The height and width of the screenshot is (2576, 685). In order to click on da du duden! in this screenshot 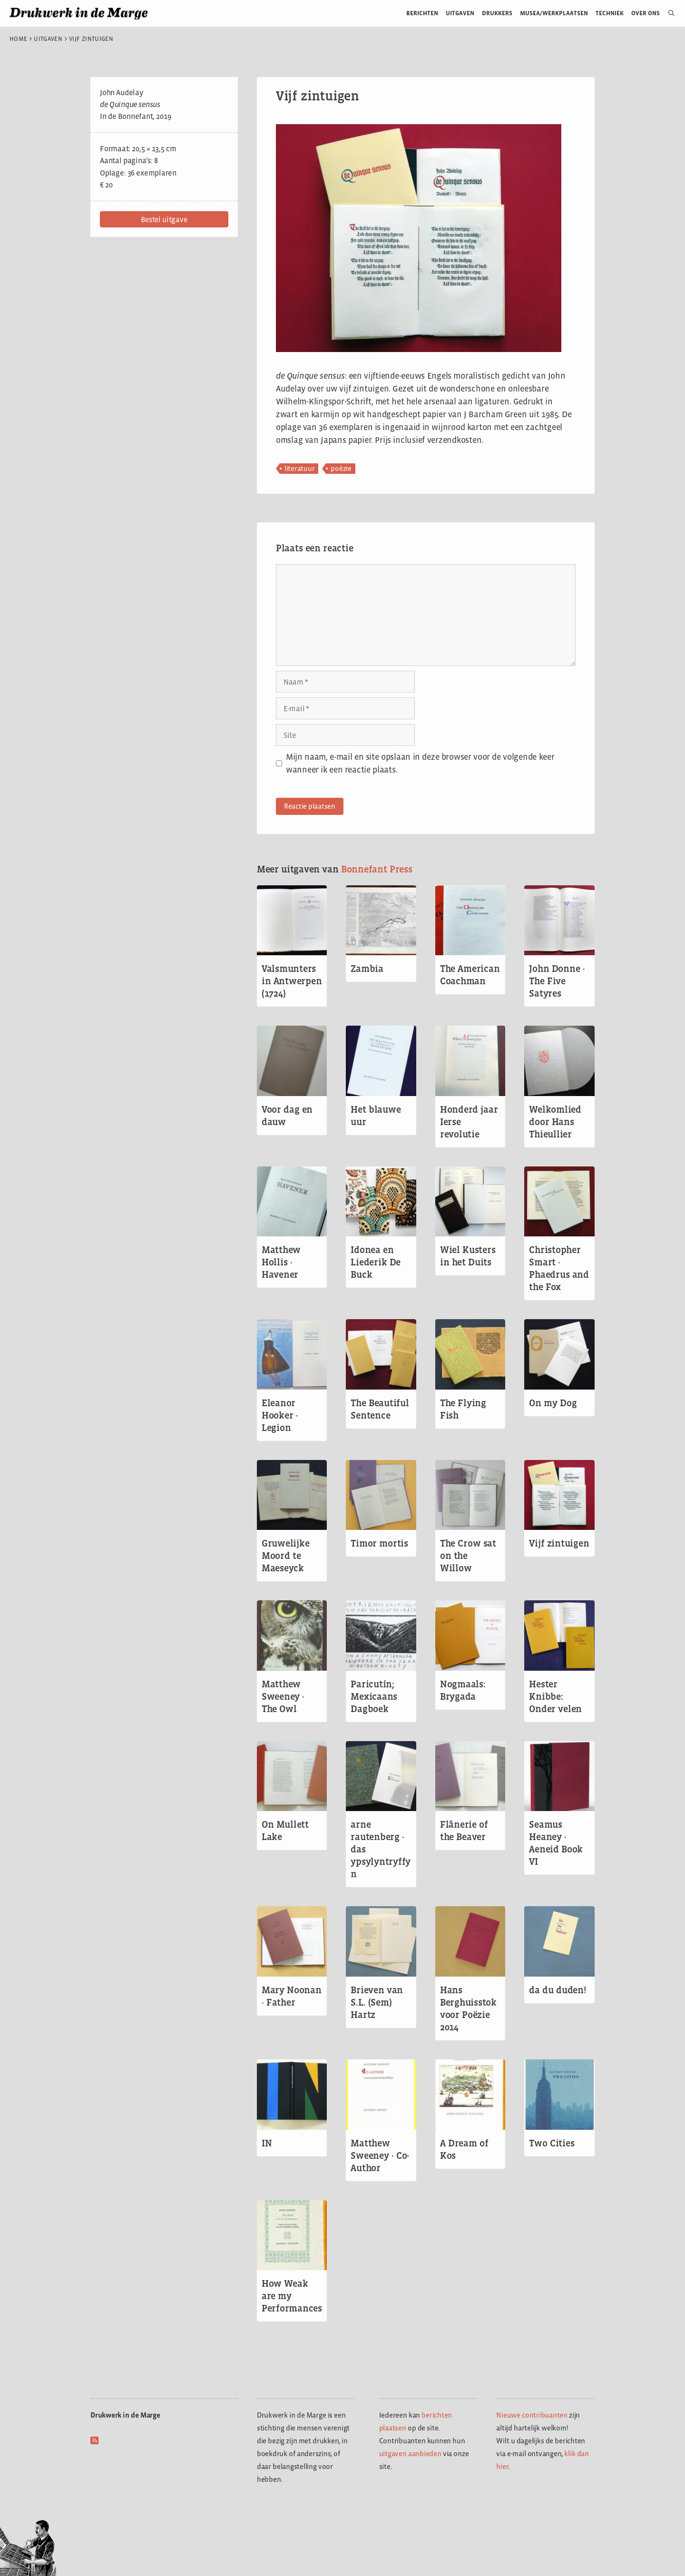, I will do `click(557, 1990)`.